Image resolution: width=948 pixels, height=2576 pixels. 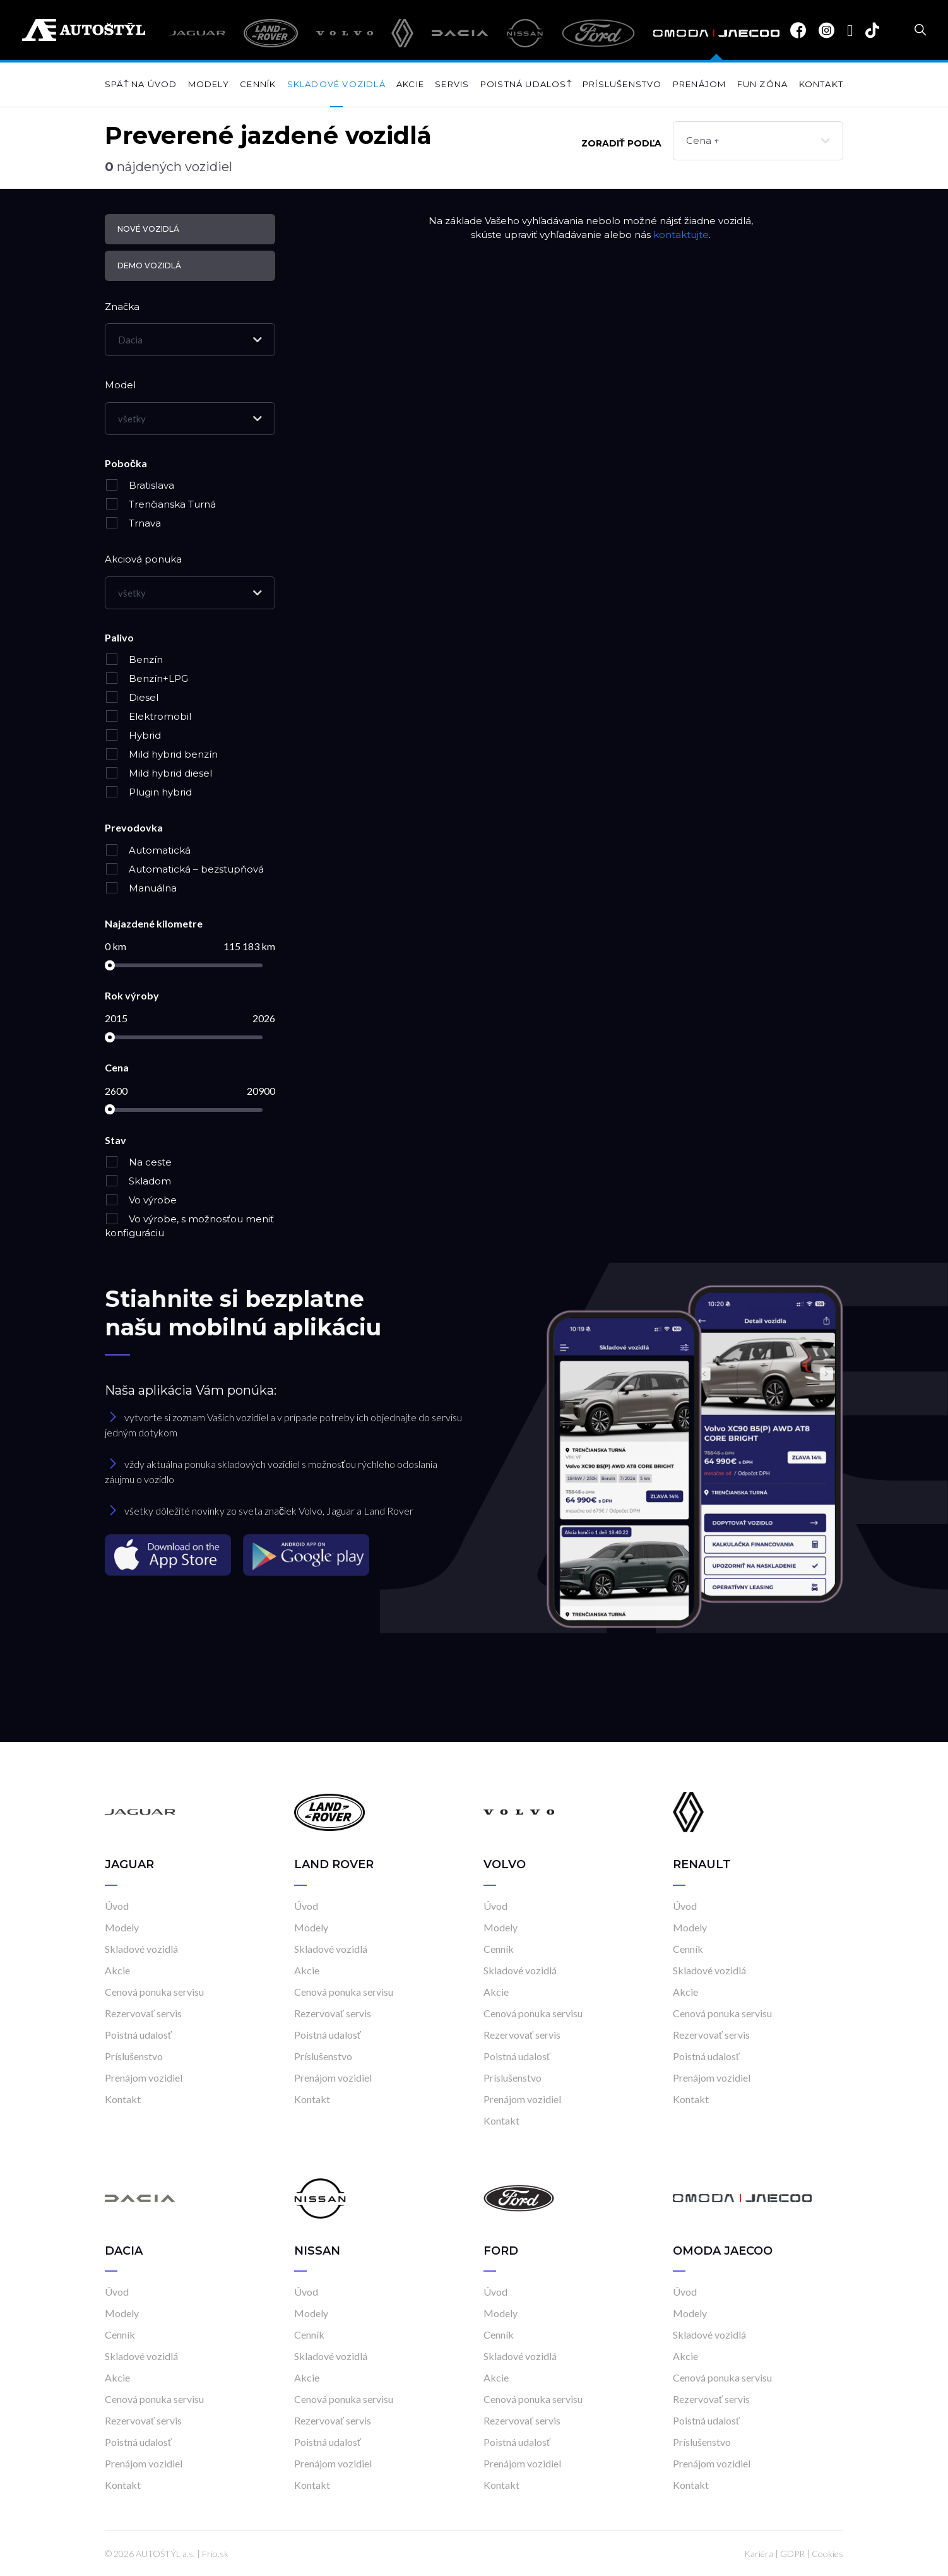 I want to click on Automatická – bezstupňová, so click(x=184, y=869).